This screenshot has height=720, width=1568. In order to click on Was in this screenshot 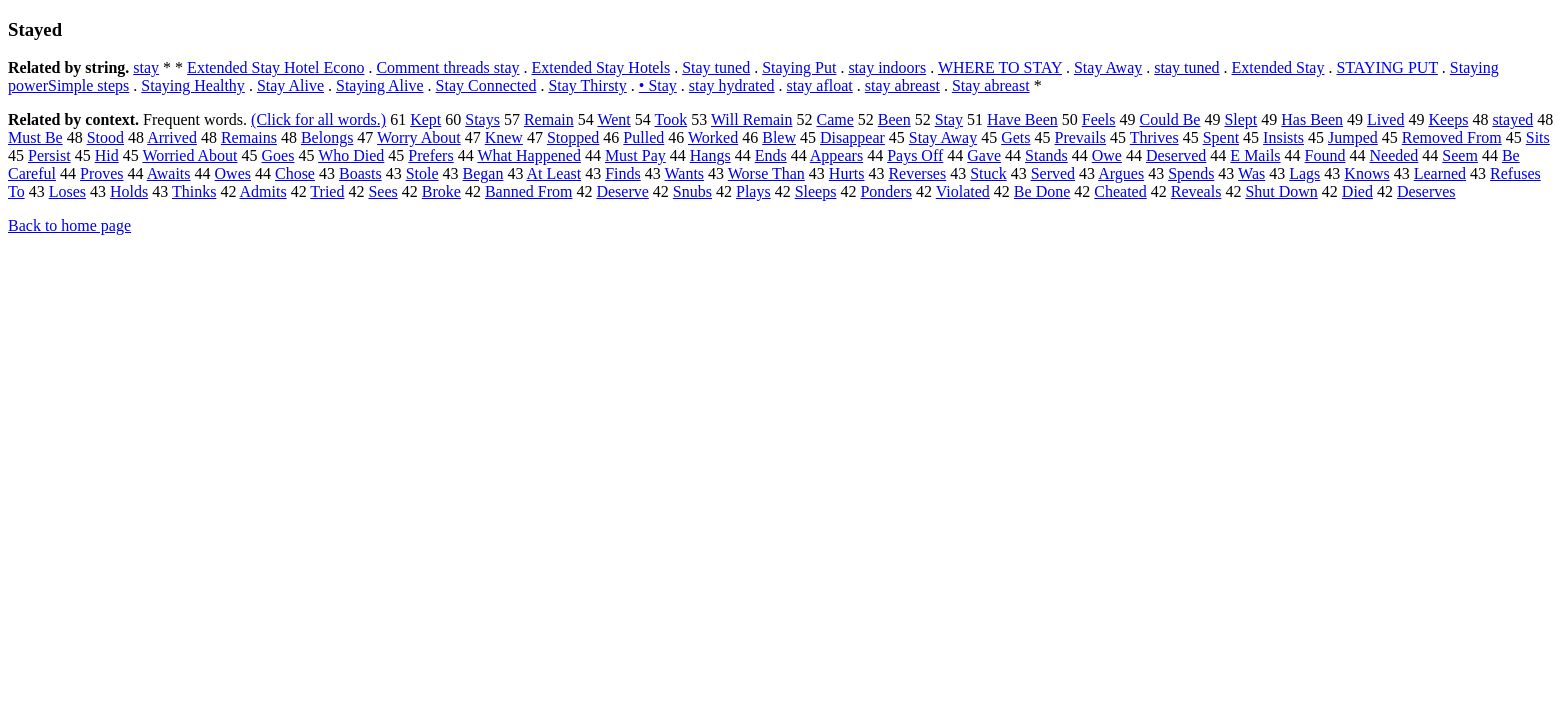, I will do `click(1251, 173)`.